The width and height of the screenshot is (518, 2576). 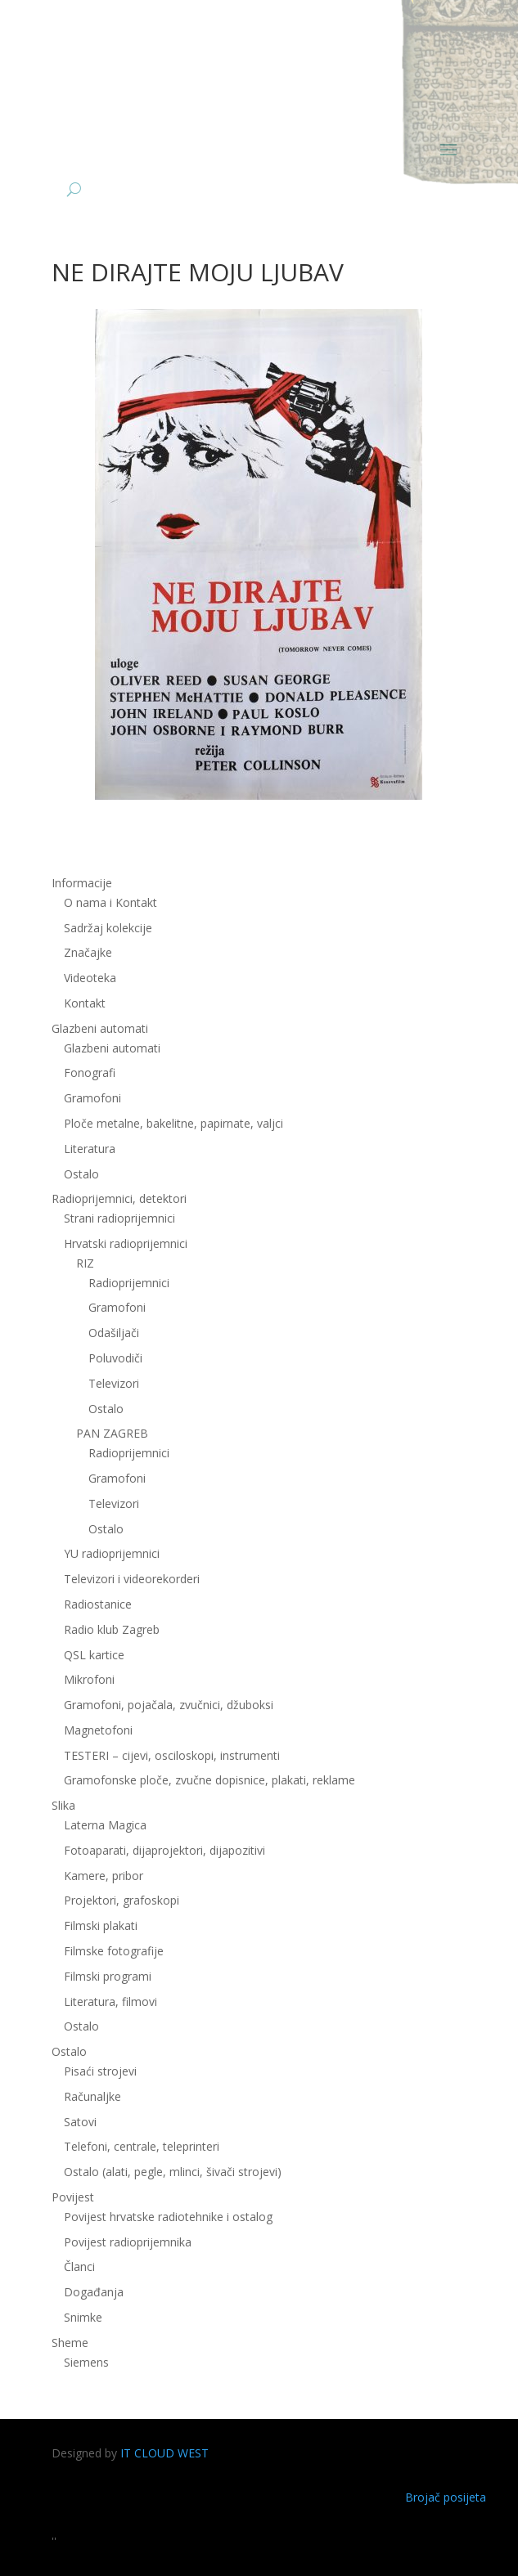 What do you see at coordinates (79, 2266) in the screenshot?
I see `Članci` at bounding box center [79, 2266].